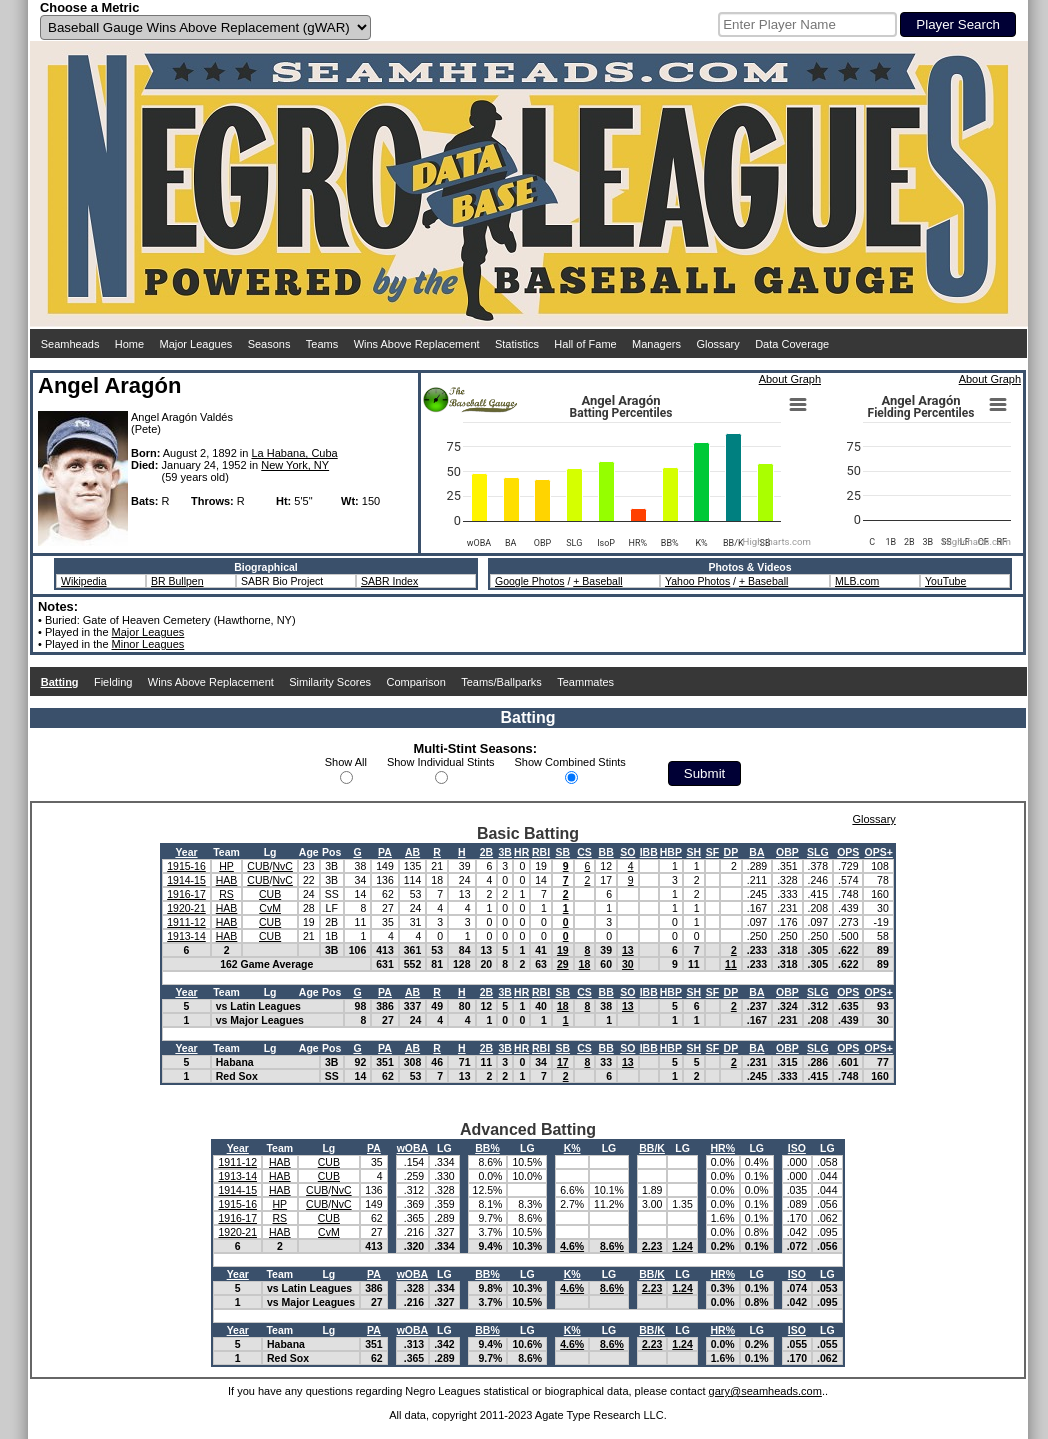  What do you see at coordinates (186, 936) in the screenshot?
I see `1913-14` at bounding box center [186, 936].